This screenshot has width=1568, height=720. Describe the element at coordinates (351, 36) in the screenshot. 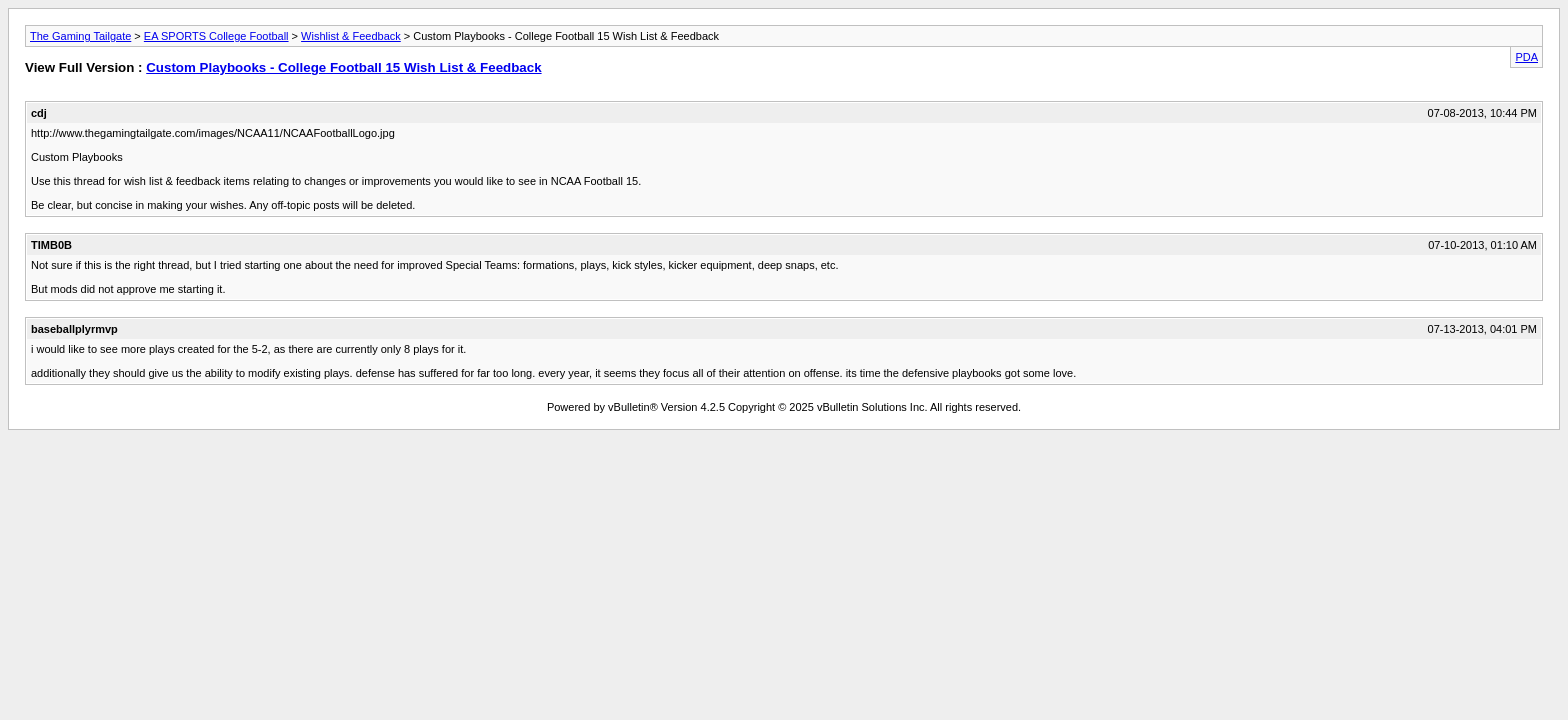

I see `Wishlist & Feedback` at that location.